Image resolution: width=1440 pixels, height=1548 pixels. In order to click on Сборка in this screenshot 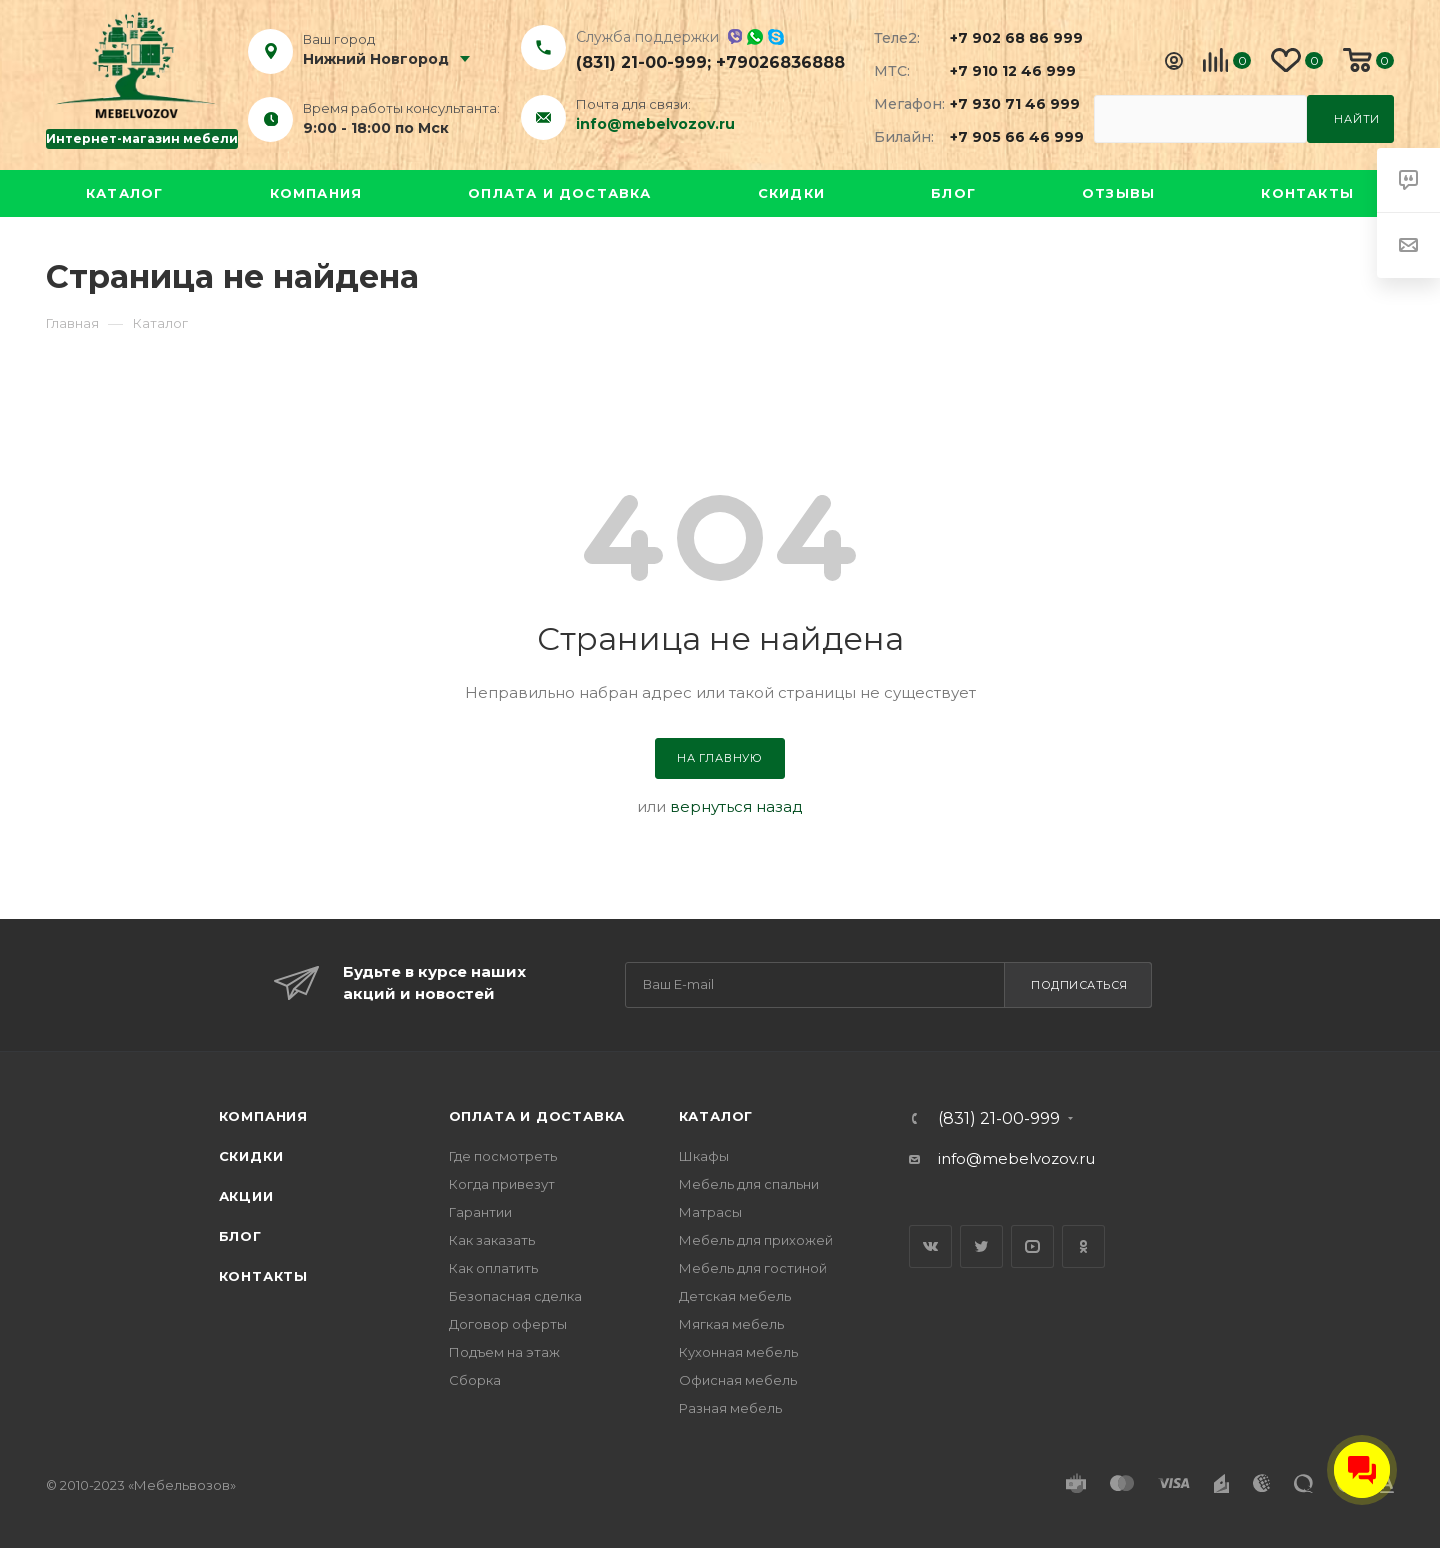, I will do `click(475, 1380)`.